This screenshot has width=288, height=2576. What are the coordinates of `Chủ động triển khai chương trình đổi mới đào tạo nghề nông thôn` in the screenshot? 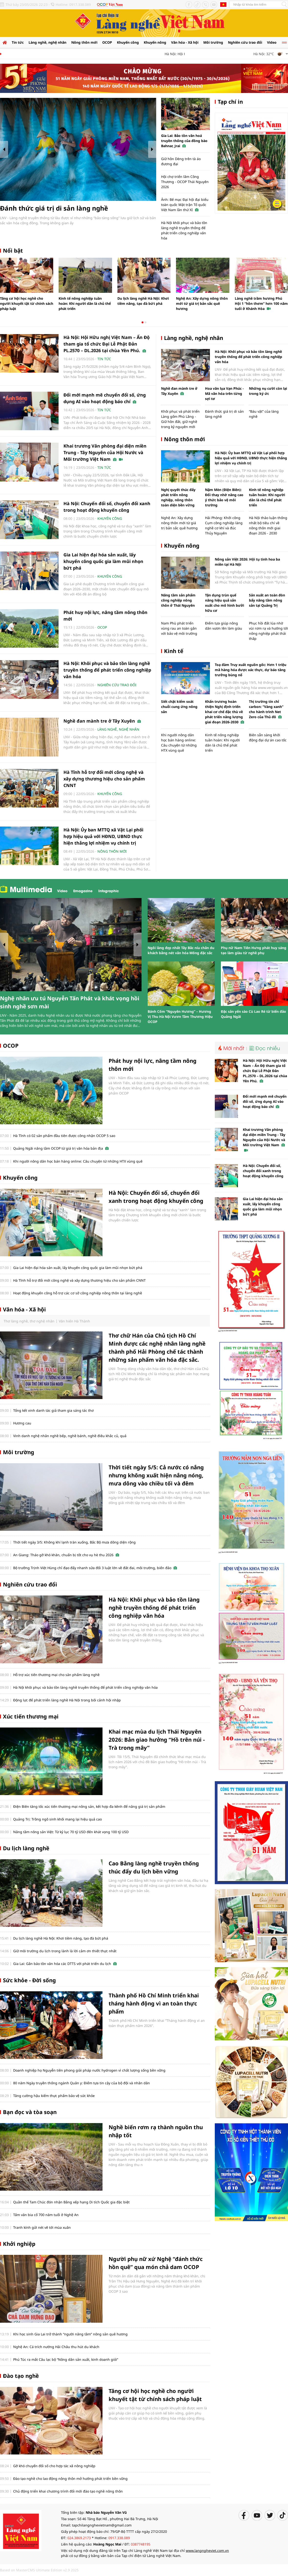 It's located at (68, 2491).